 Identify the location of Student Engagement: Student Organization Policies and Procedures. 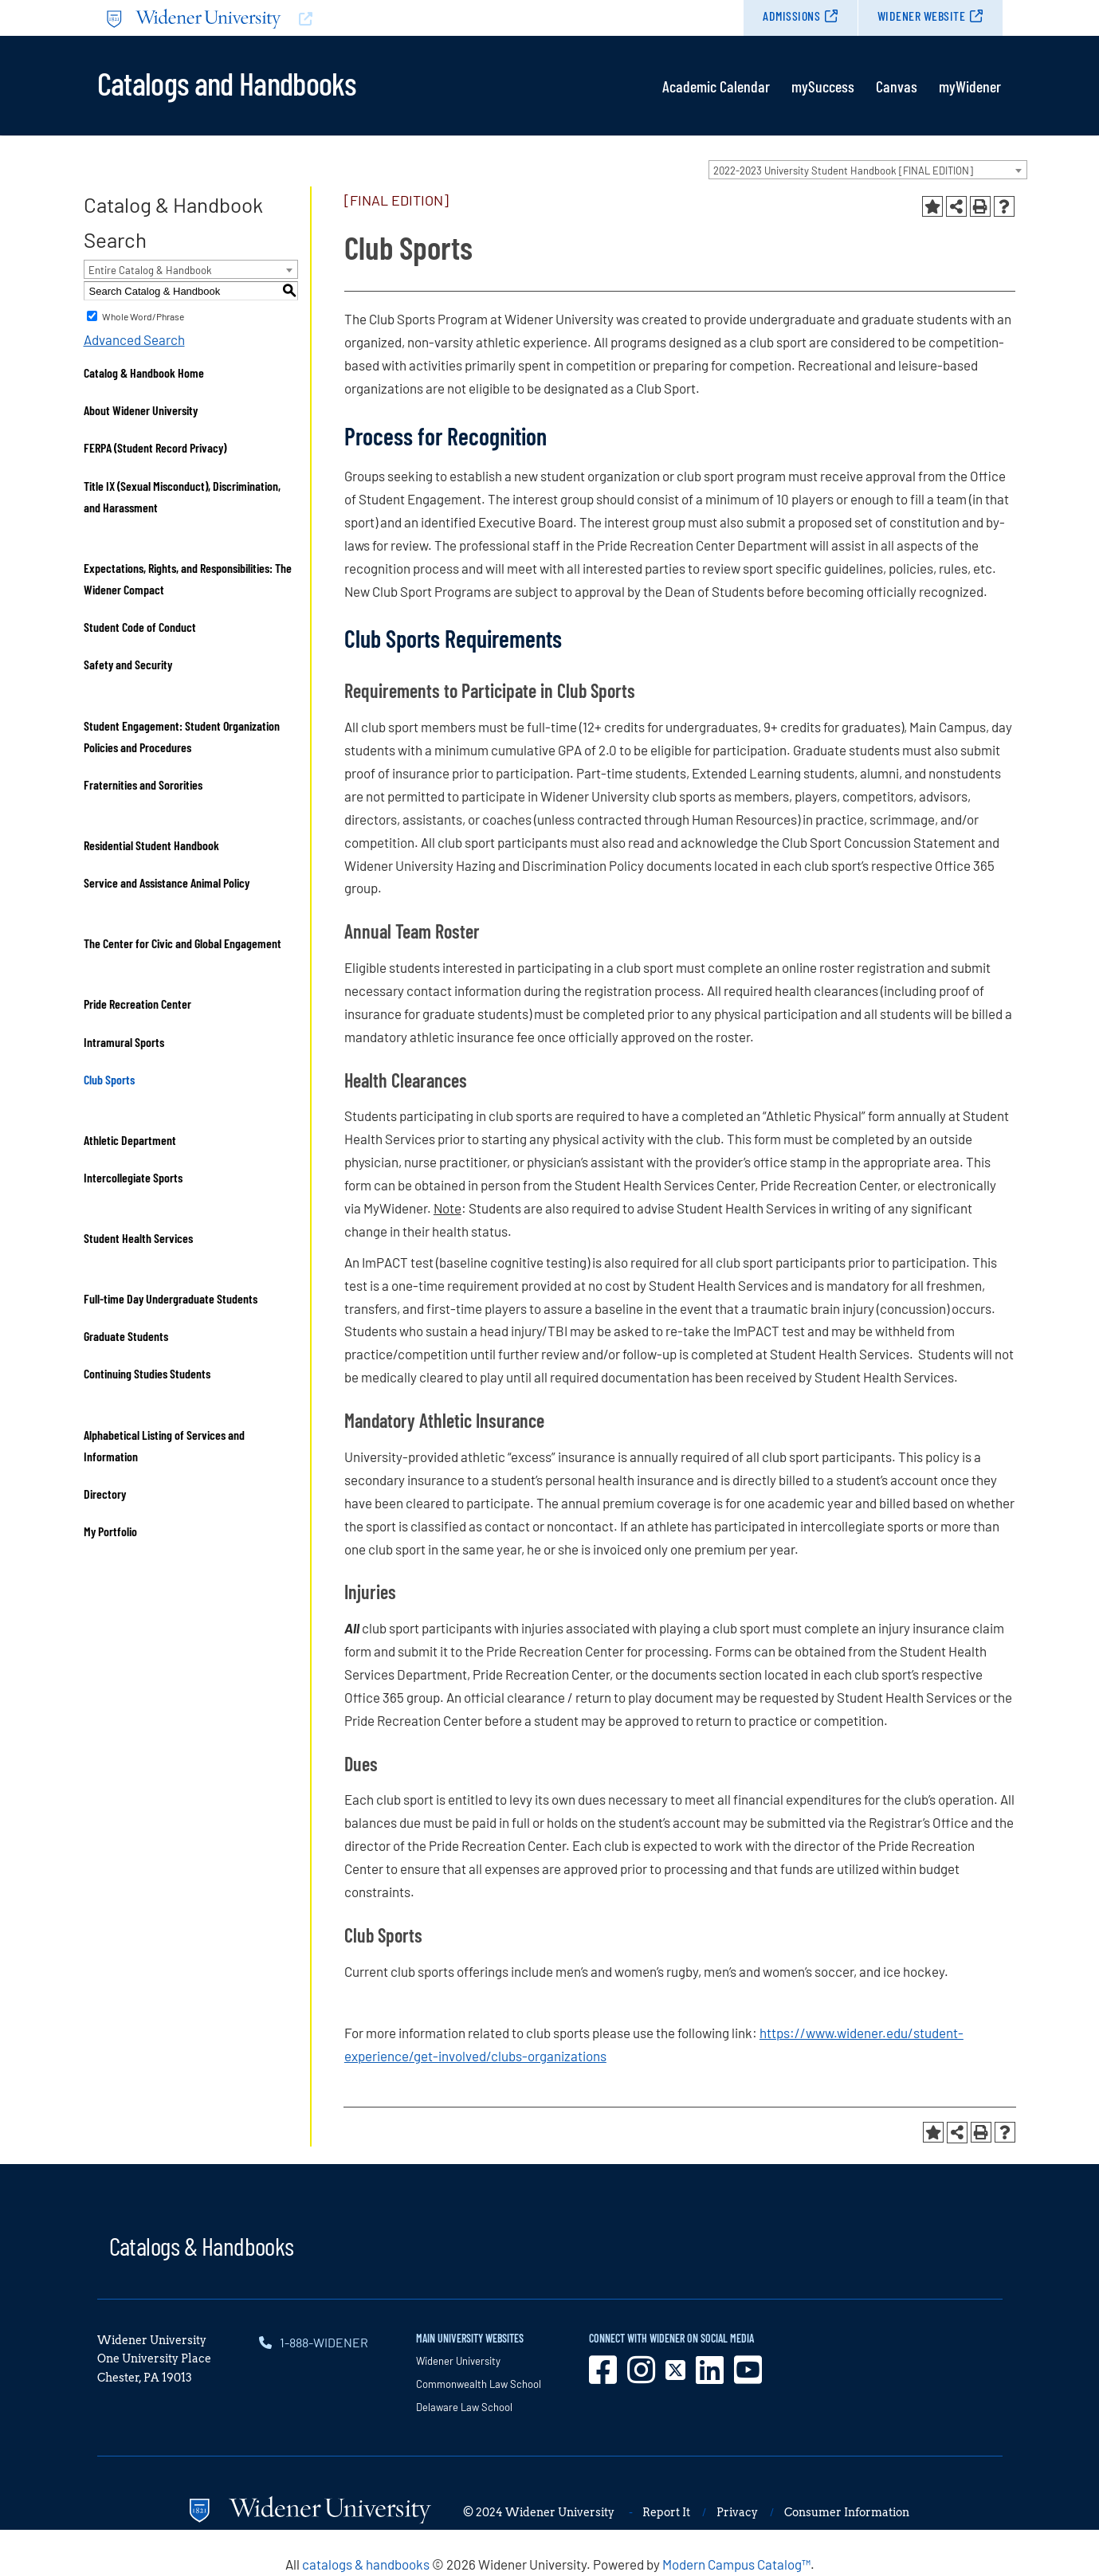
(182, 736).